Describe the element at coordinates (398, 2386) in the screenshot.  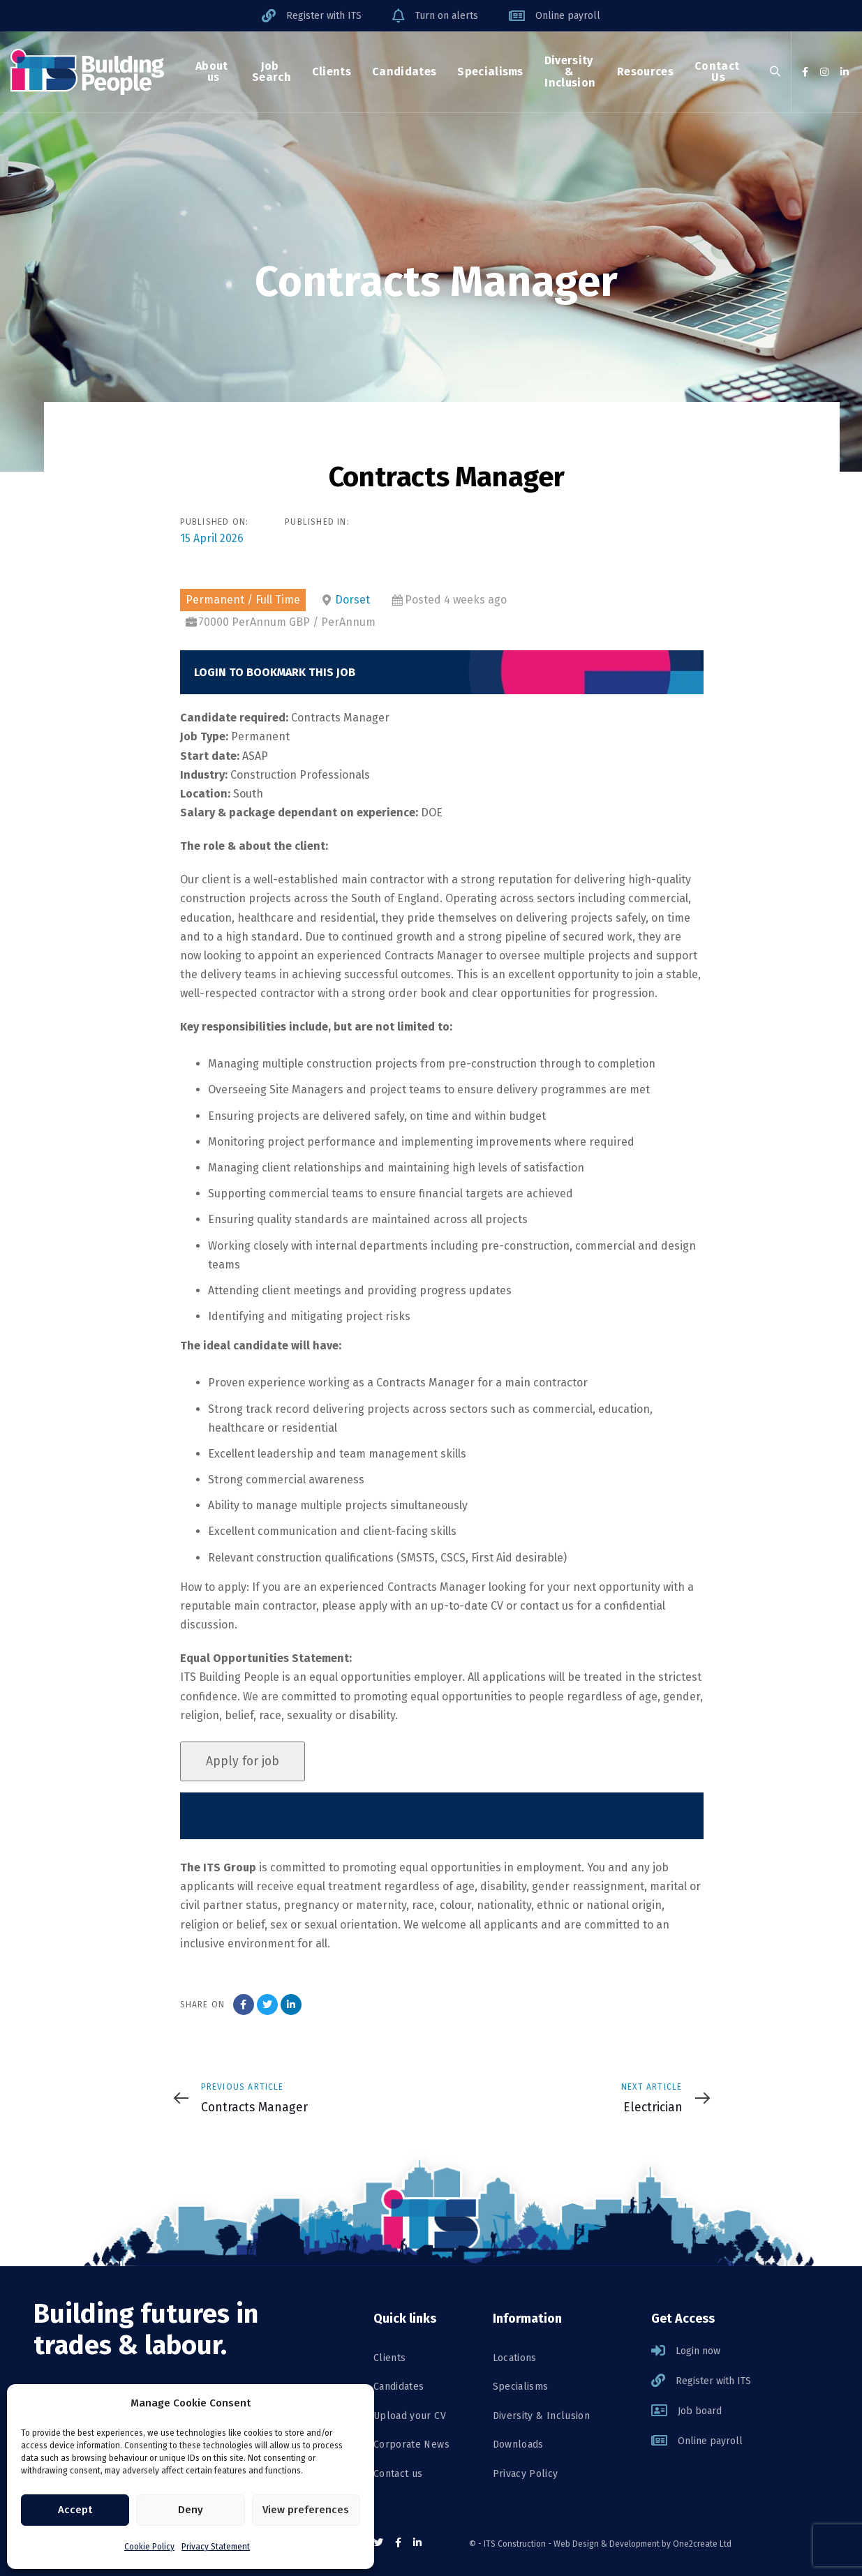
I see `Candidates` at that location.